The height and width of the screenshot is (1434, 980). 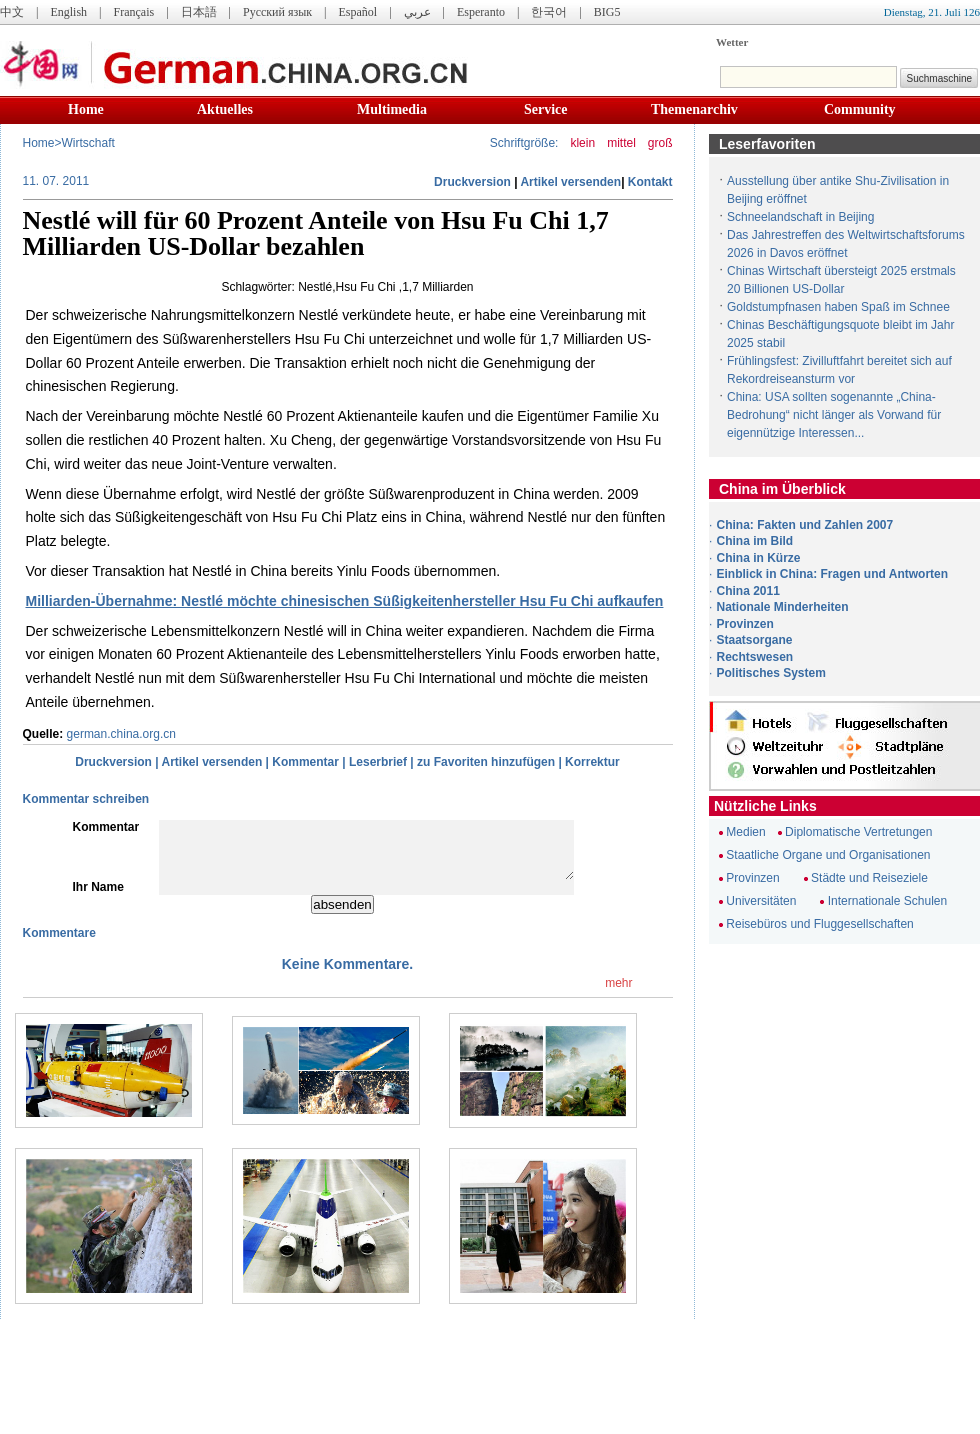 I want to click on 한국어, so click(x=549, y=12).